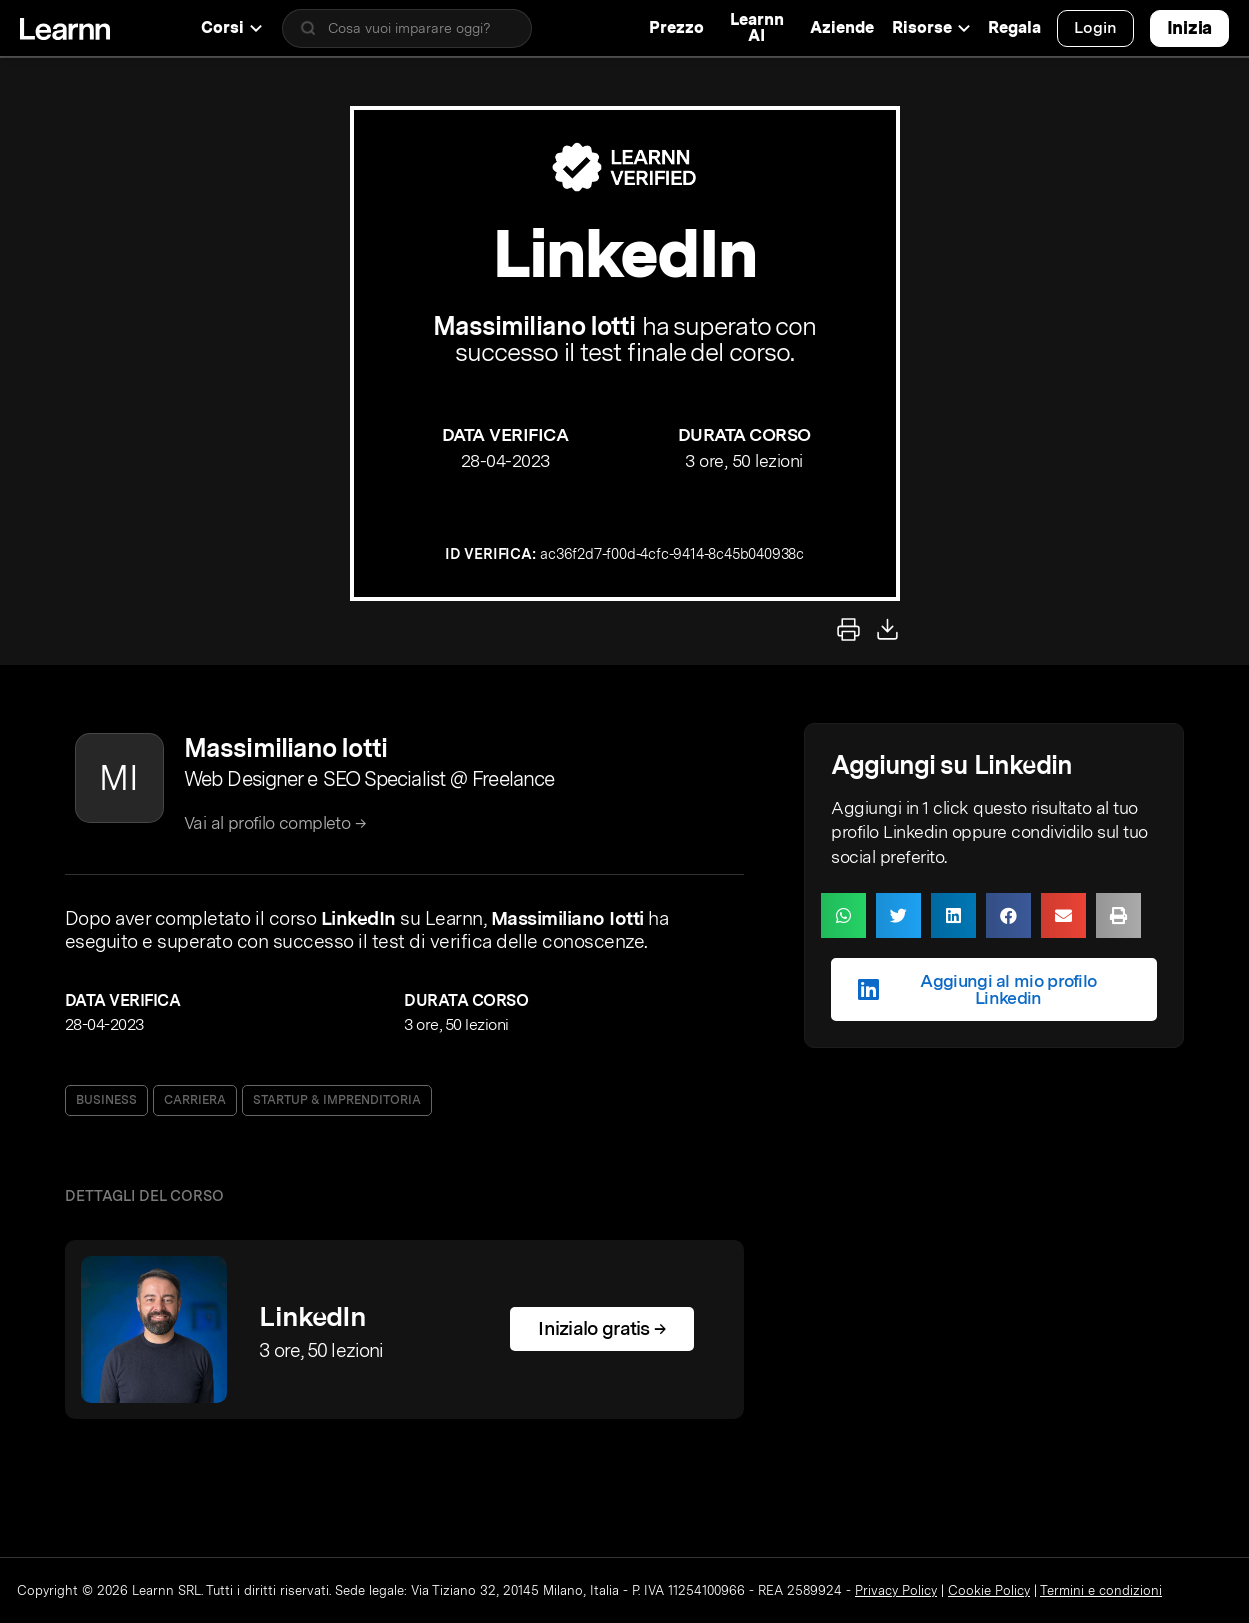 Image resolution: width=1249 pixels, height=1623 pixels. What do you see at coordinates (231, 27) in the screenshot?
I see `Corsi` at bounding box center [231, 27].